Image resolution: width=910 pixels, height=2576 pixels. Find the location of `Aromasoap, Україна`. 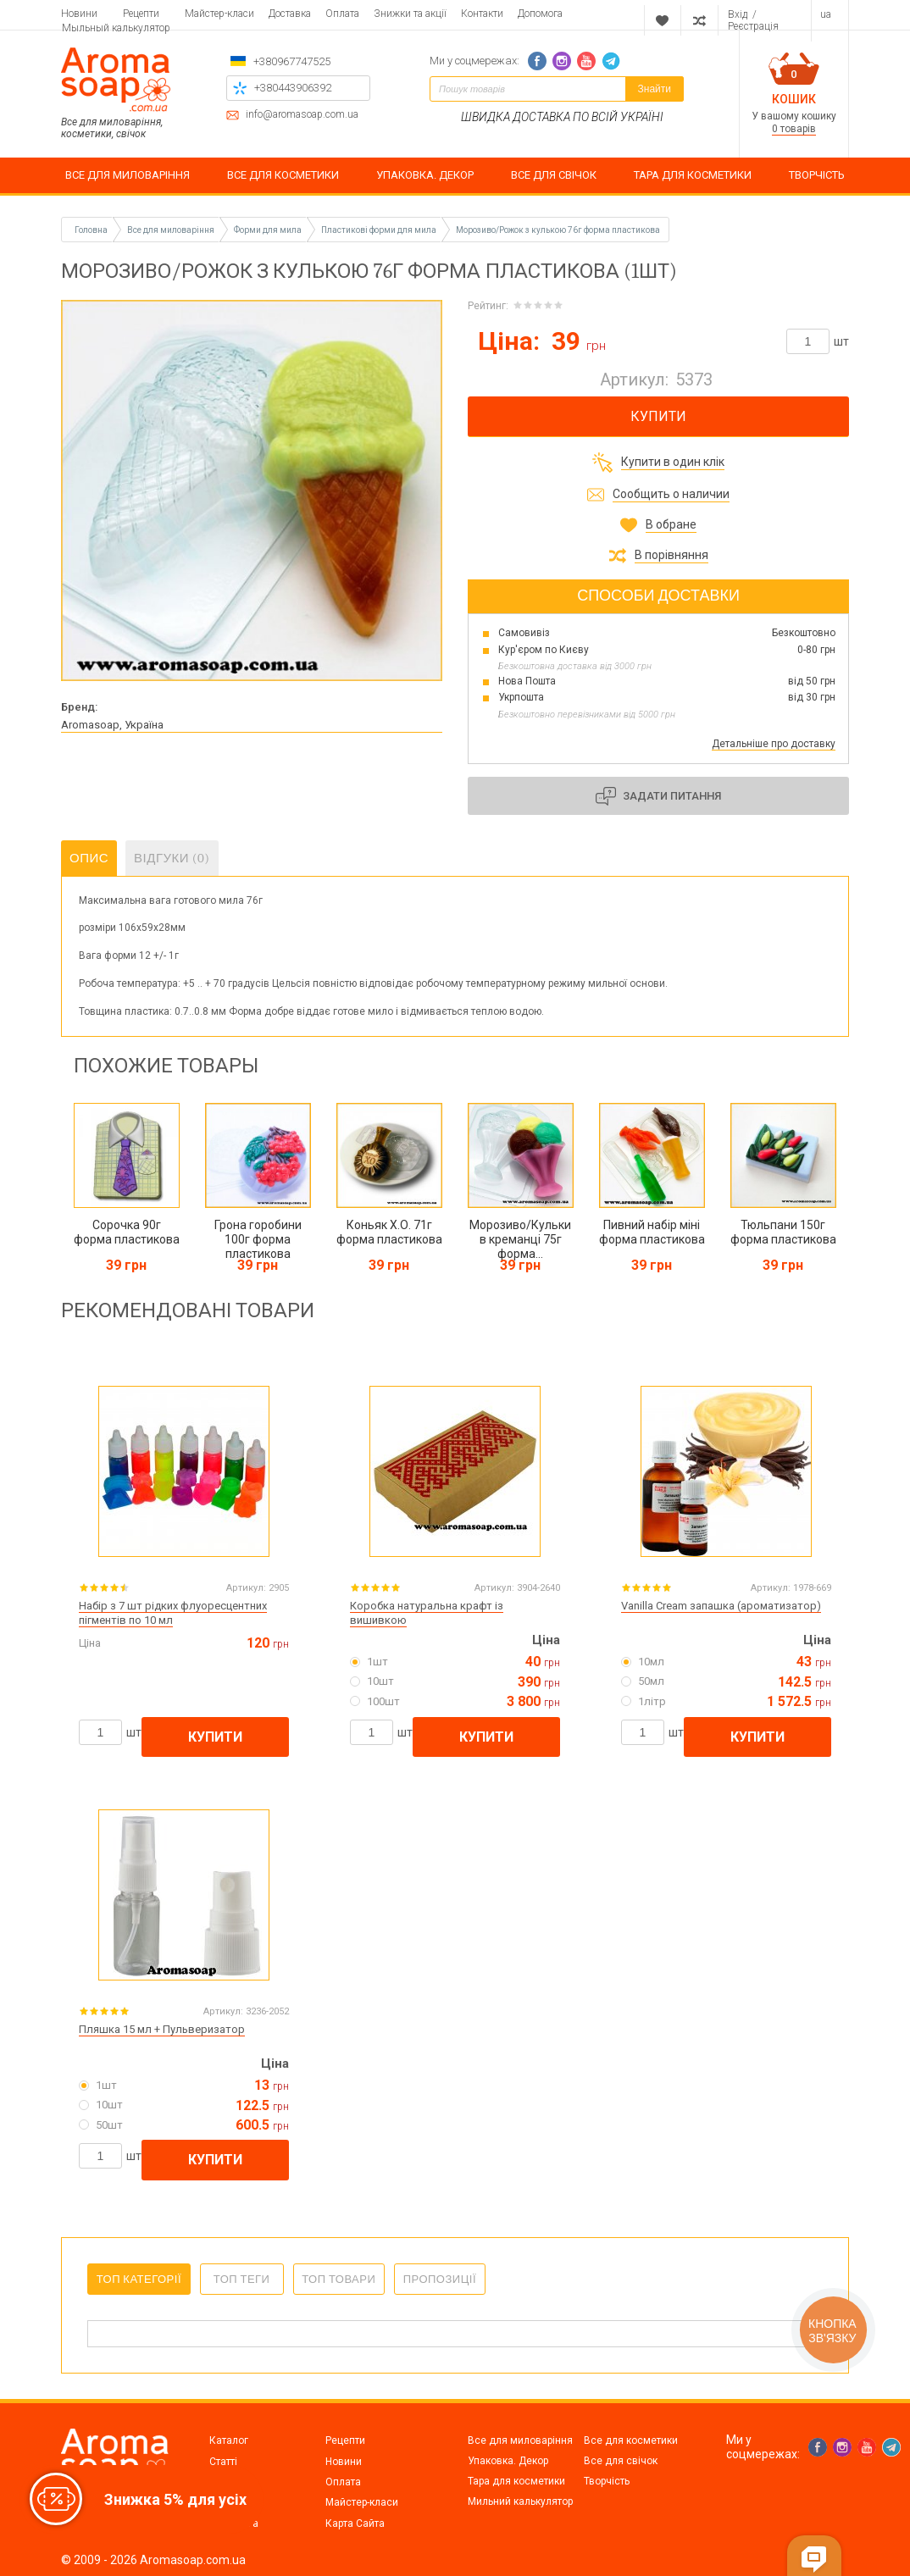

Aromasoap, Україна is located at coordinates (112, 724).